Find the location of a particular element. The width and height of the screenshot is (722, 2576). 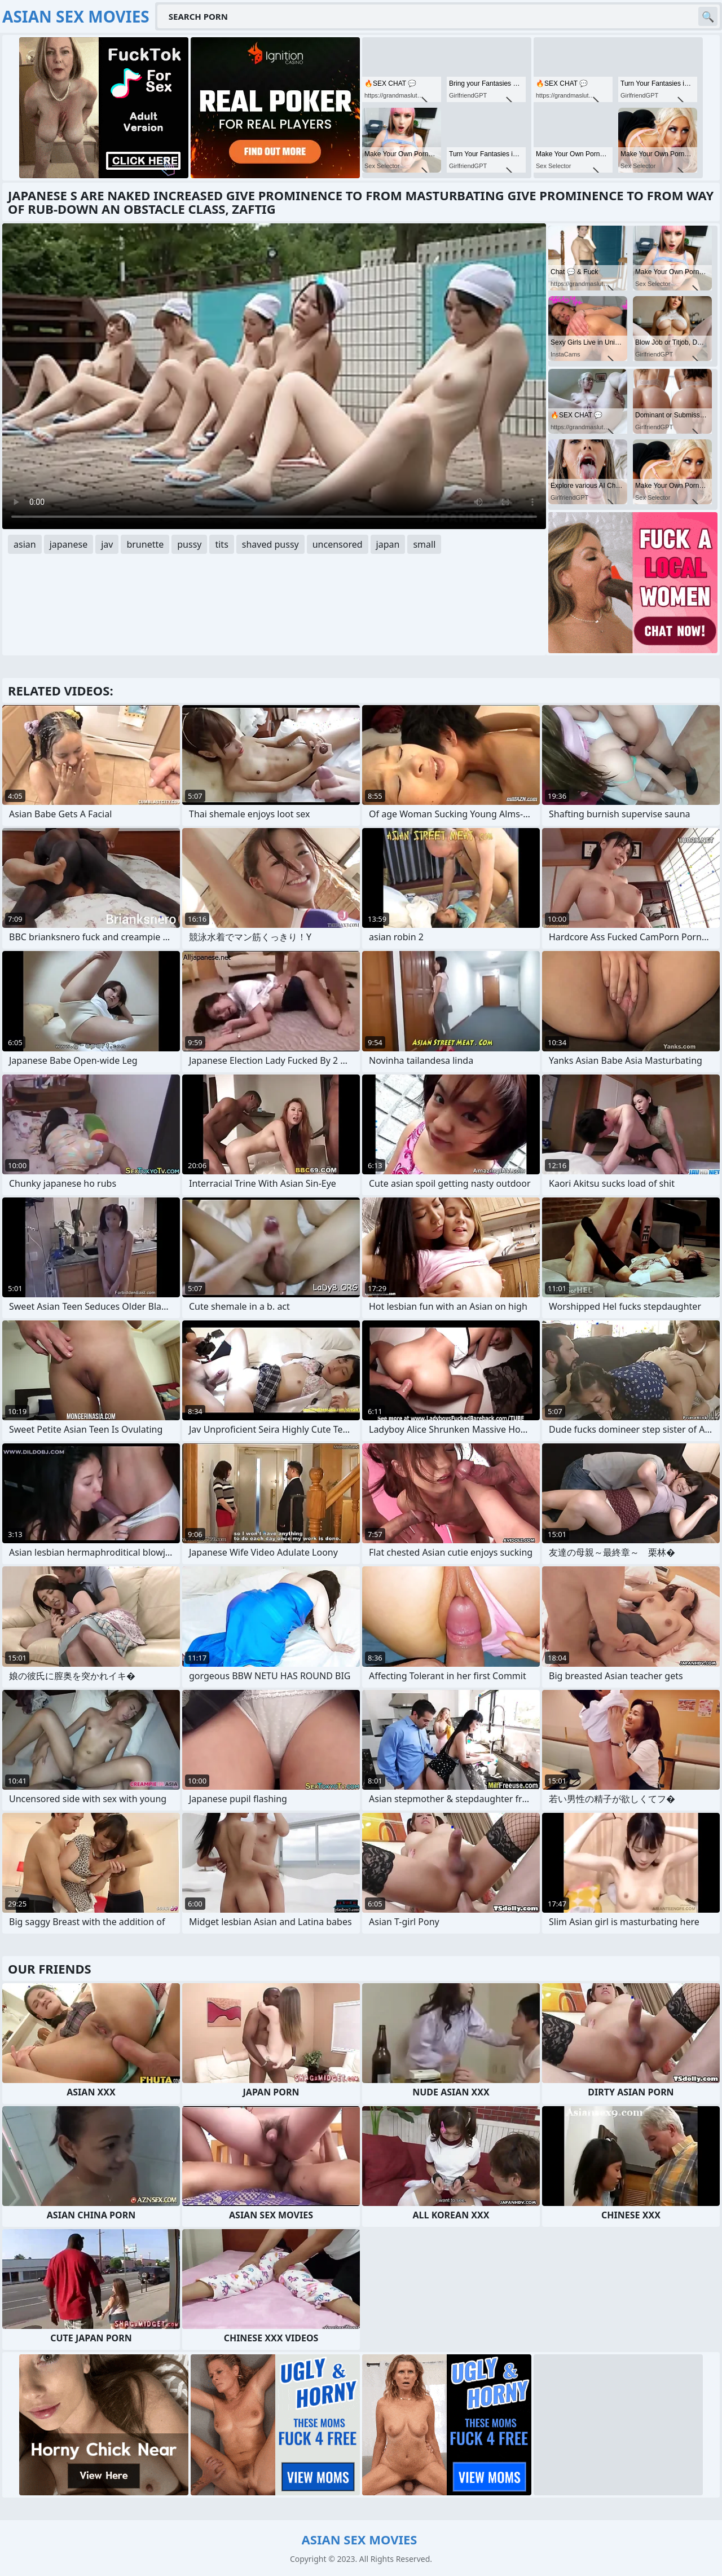

japanese is located at coordinates (69, 544).